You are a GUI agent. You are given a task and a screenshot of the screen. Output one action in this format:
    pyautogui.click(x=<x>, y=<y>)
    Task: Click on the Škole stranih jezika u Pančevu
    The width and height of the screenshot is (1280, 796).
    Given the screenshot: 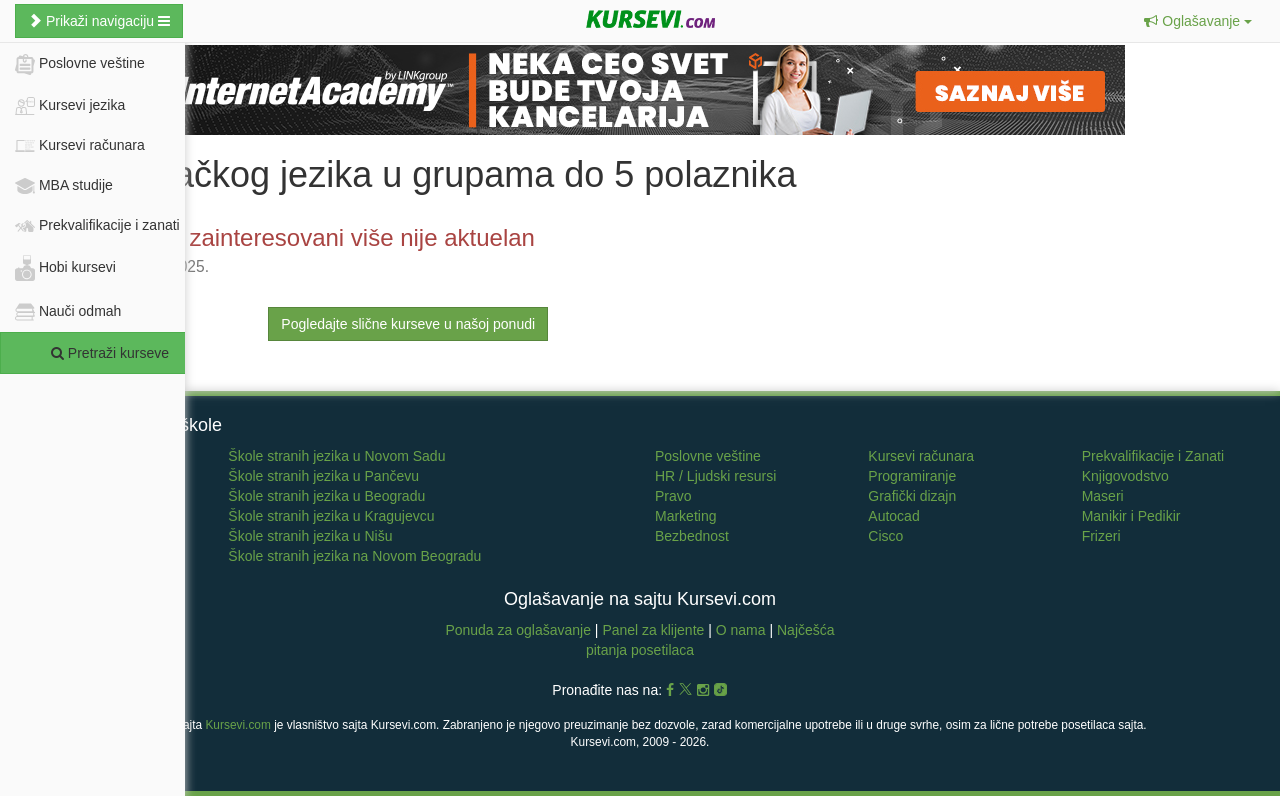 What is the action you would take?
    pyautogui.click(x=323, y=476)
    